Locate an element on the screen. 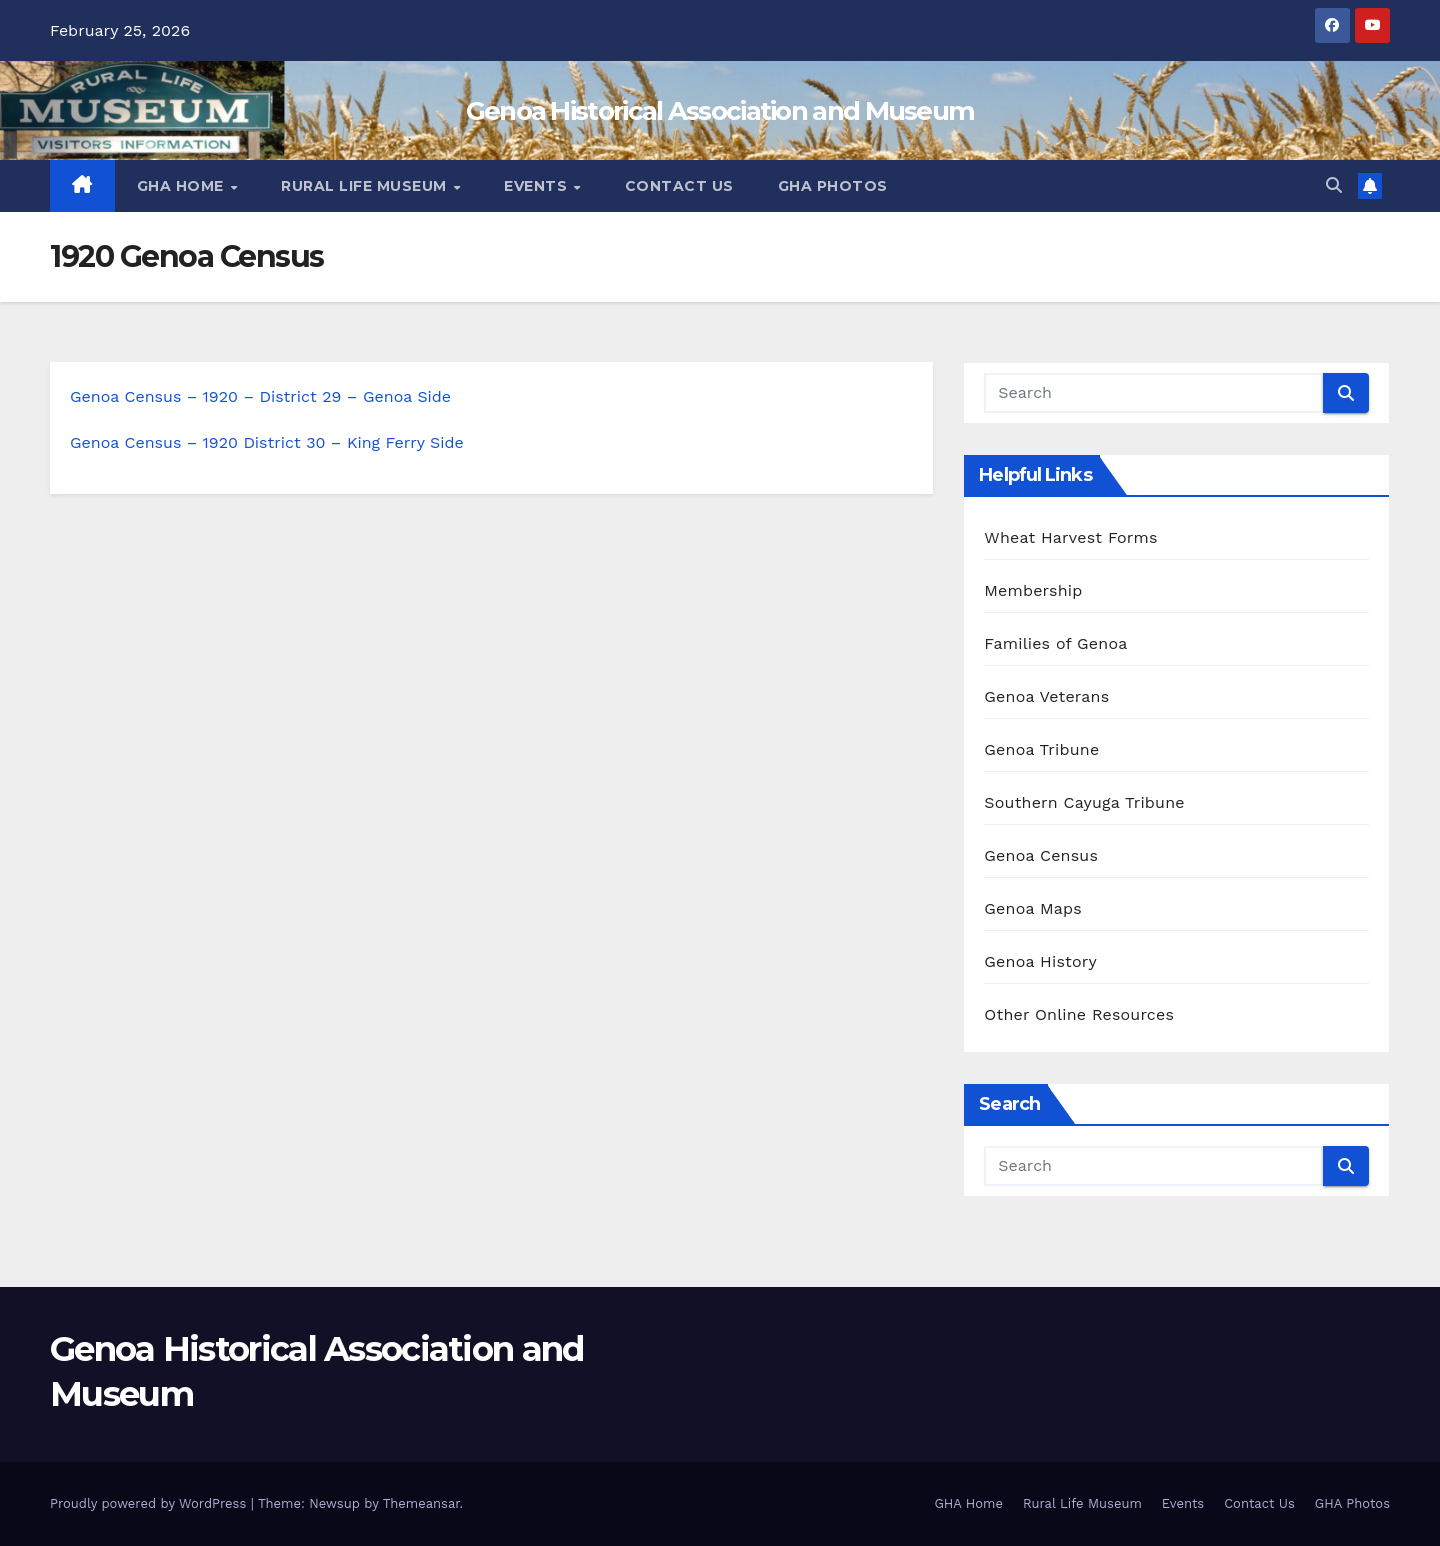  Genoa Historical Association and Museum is located at coordinates (720, 111).